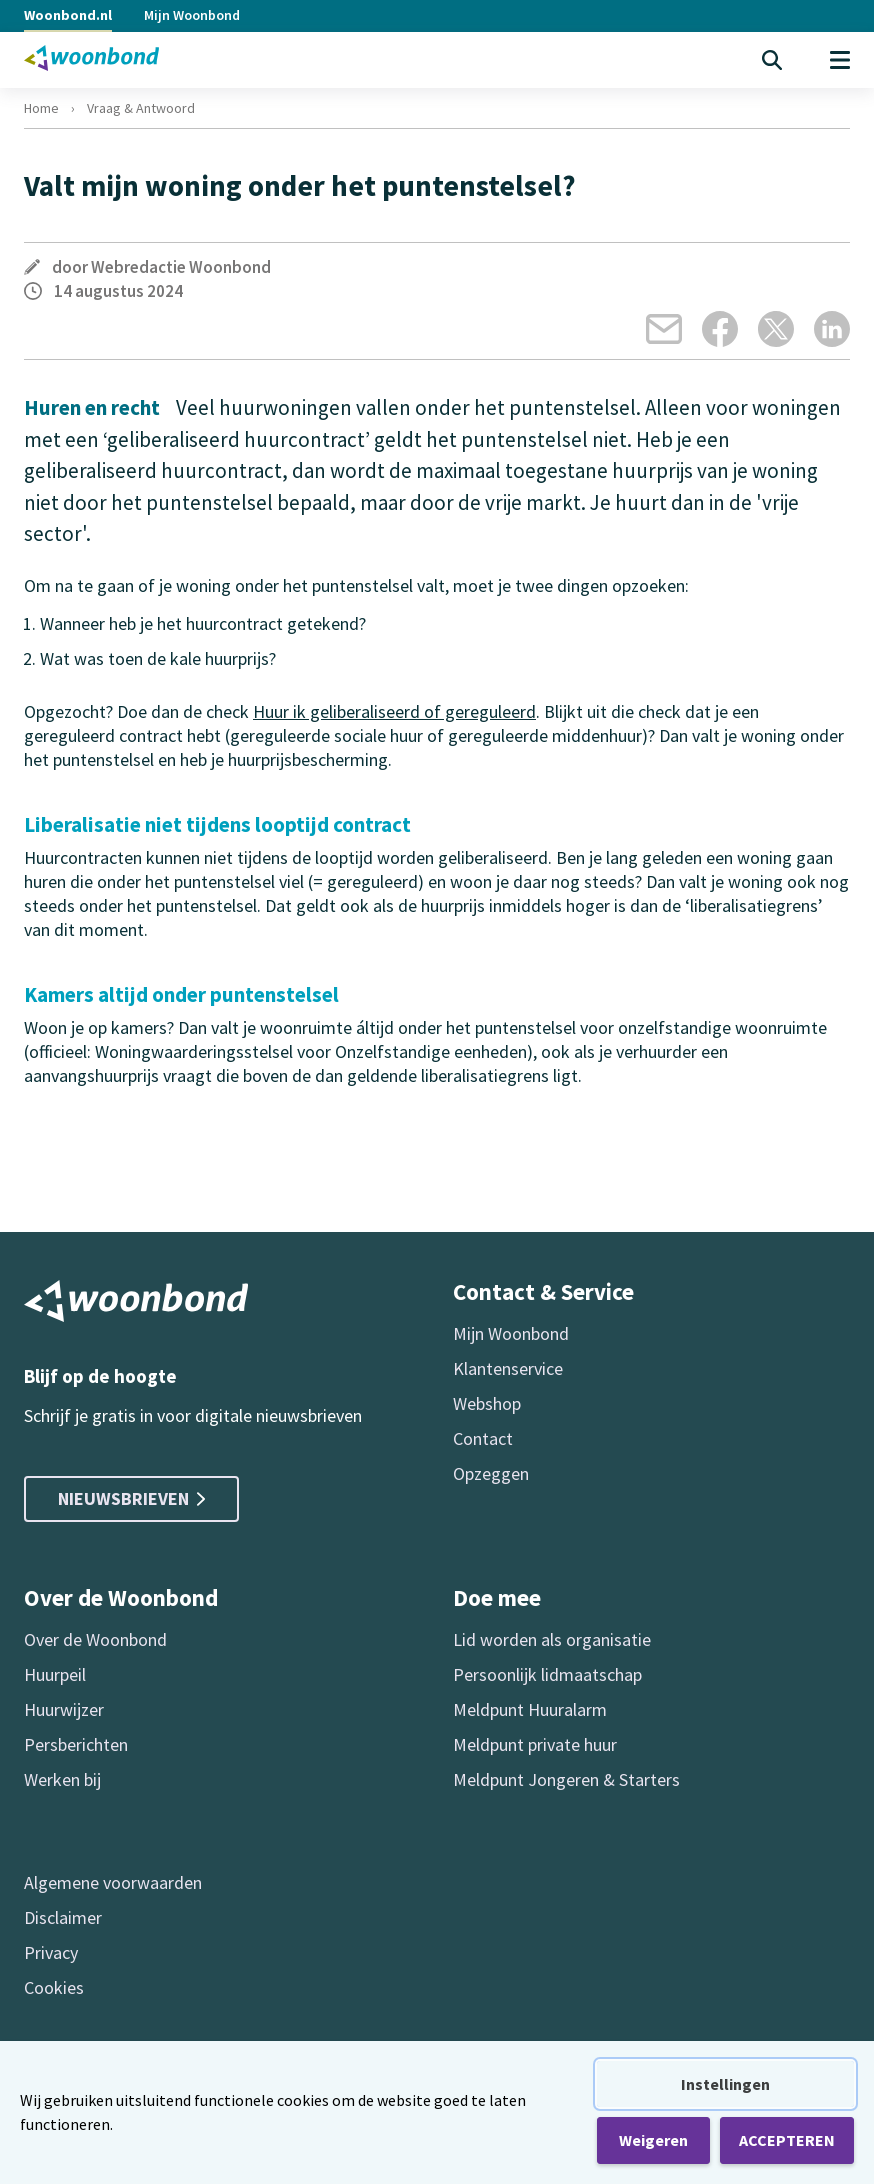  I want to click on Huurpeil, so click(55, 1674).